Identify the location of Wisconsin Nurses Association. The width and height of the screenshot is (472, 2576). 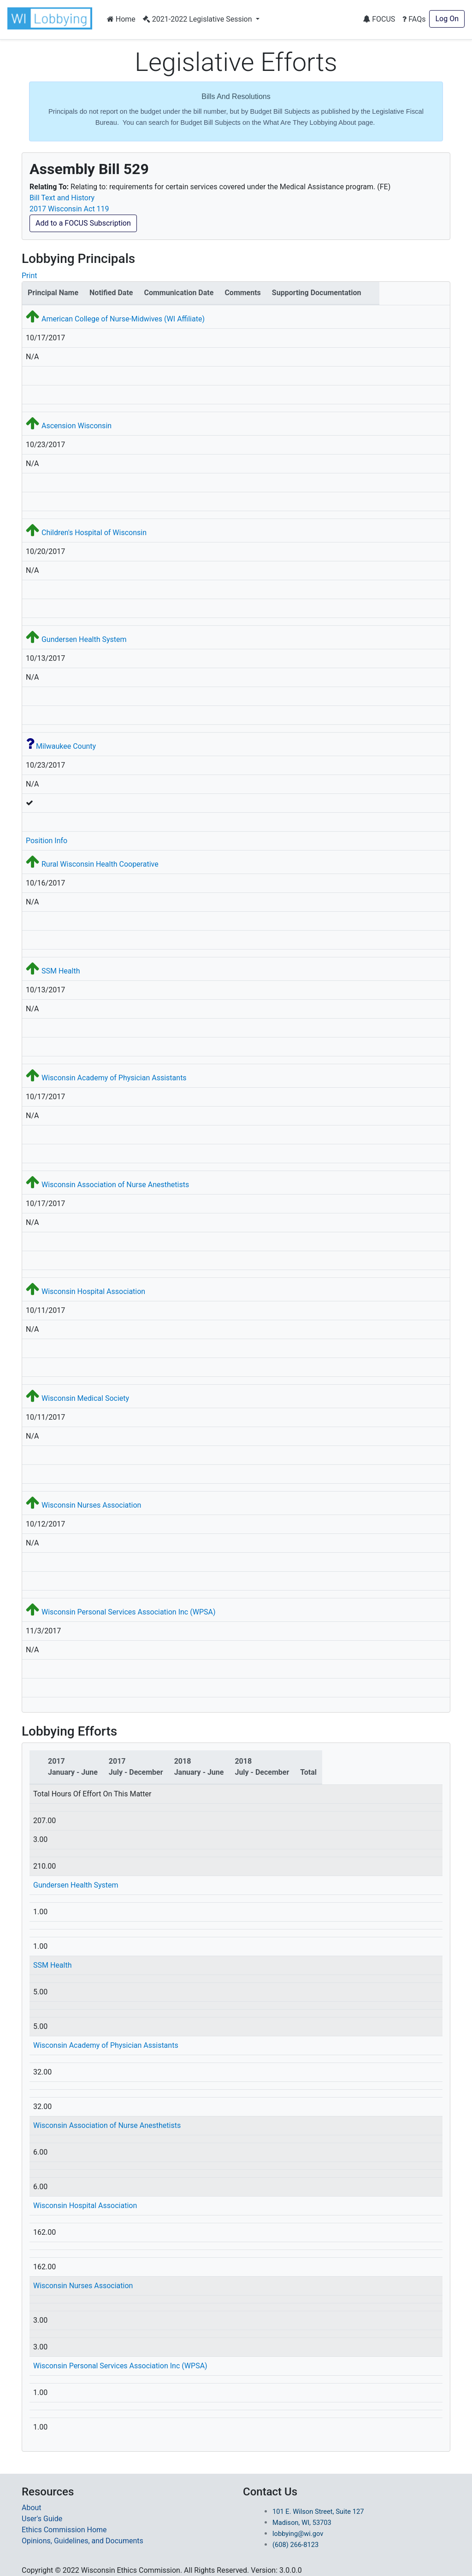
(91, 1505).